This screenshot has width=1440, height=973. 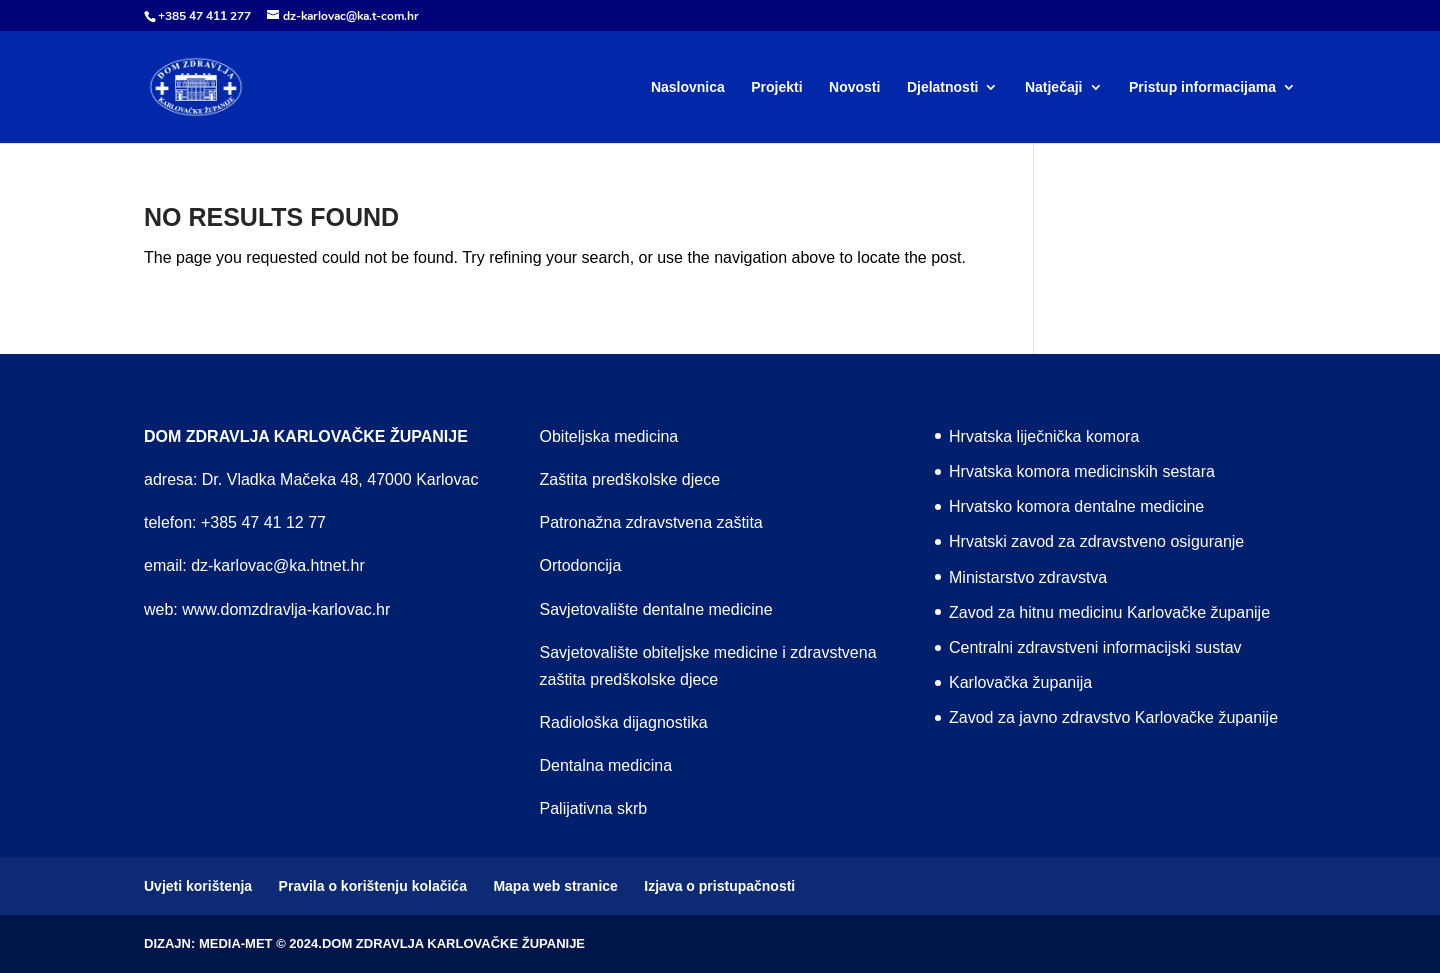 What do you see at coordinates (624, 722) in the screenshot?
I see `Radiološka dijagnostika` at bounding box center [624, 722].